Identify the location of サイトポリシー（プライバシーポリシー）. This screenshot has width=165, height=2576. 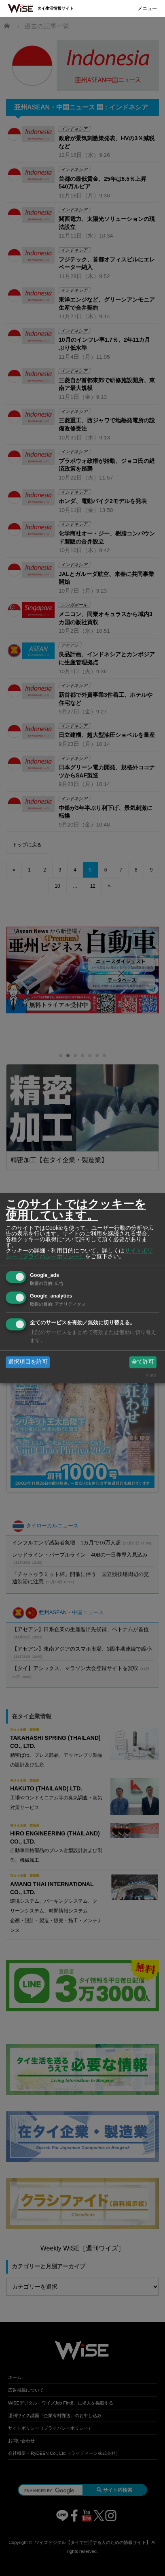
(79, 1253).